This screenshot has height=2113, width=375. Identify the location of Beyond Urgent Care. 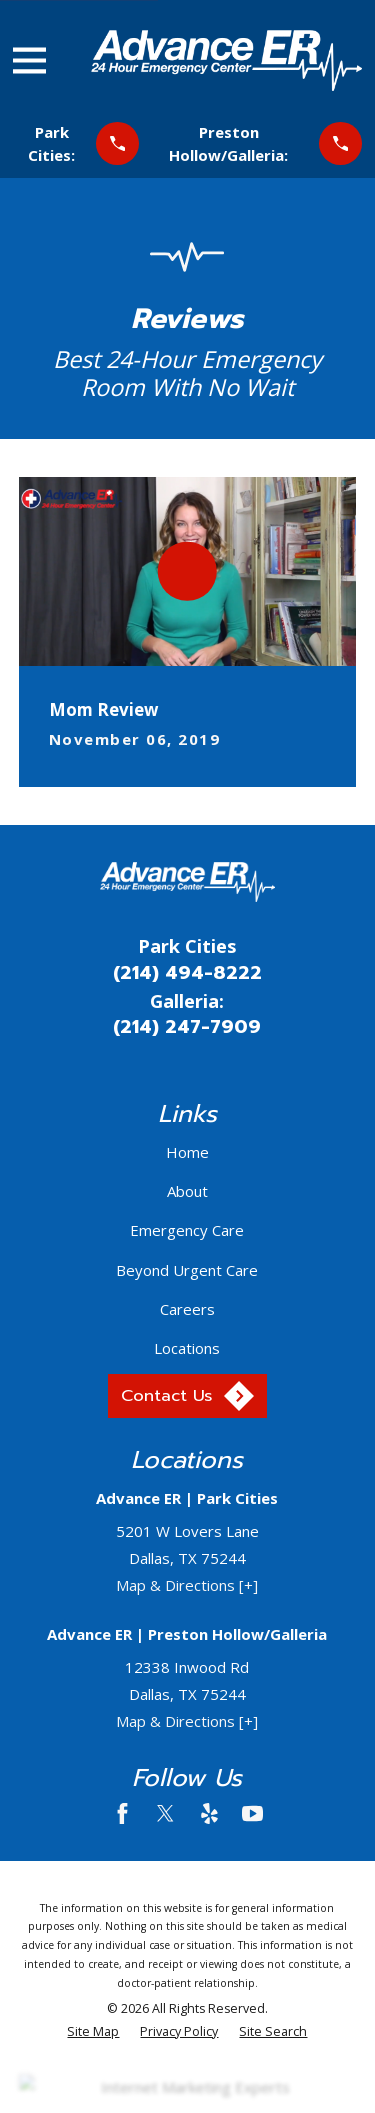
(187, 1270).